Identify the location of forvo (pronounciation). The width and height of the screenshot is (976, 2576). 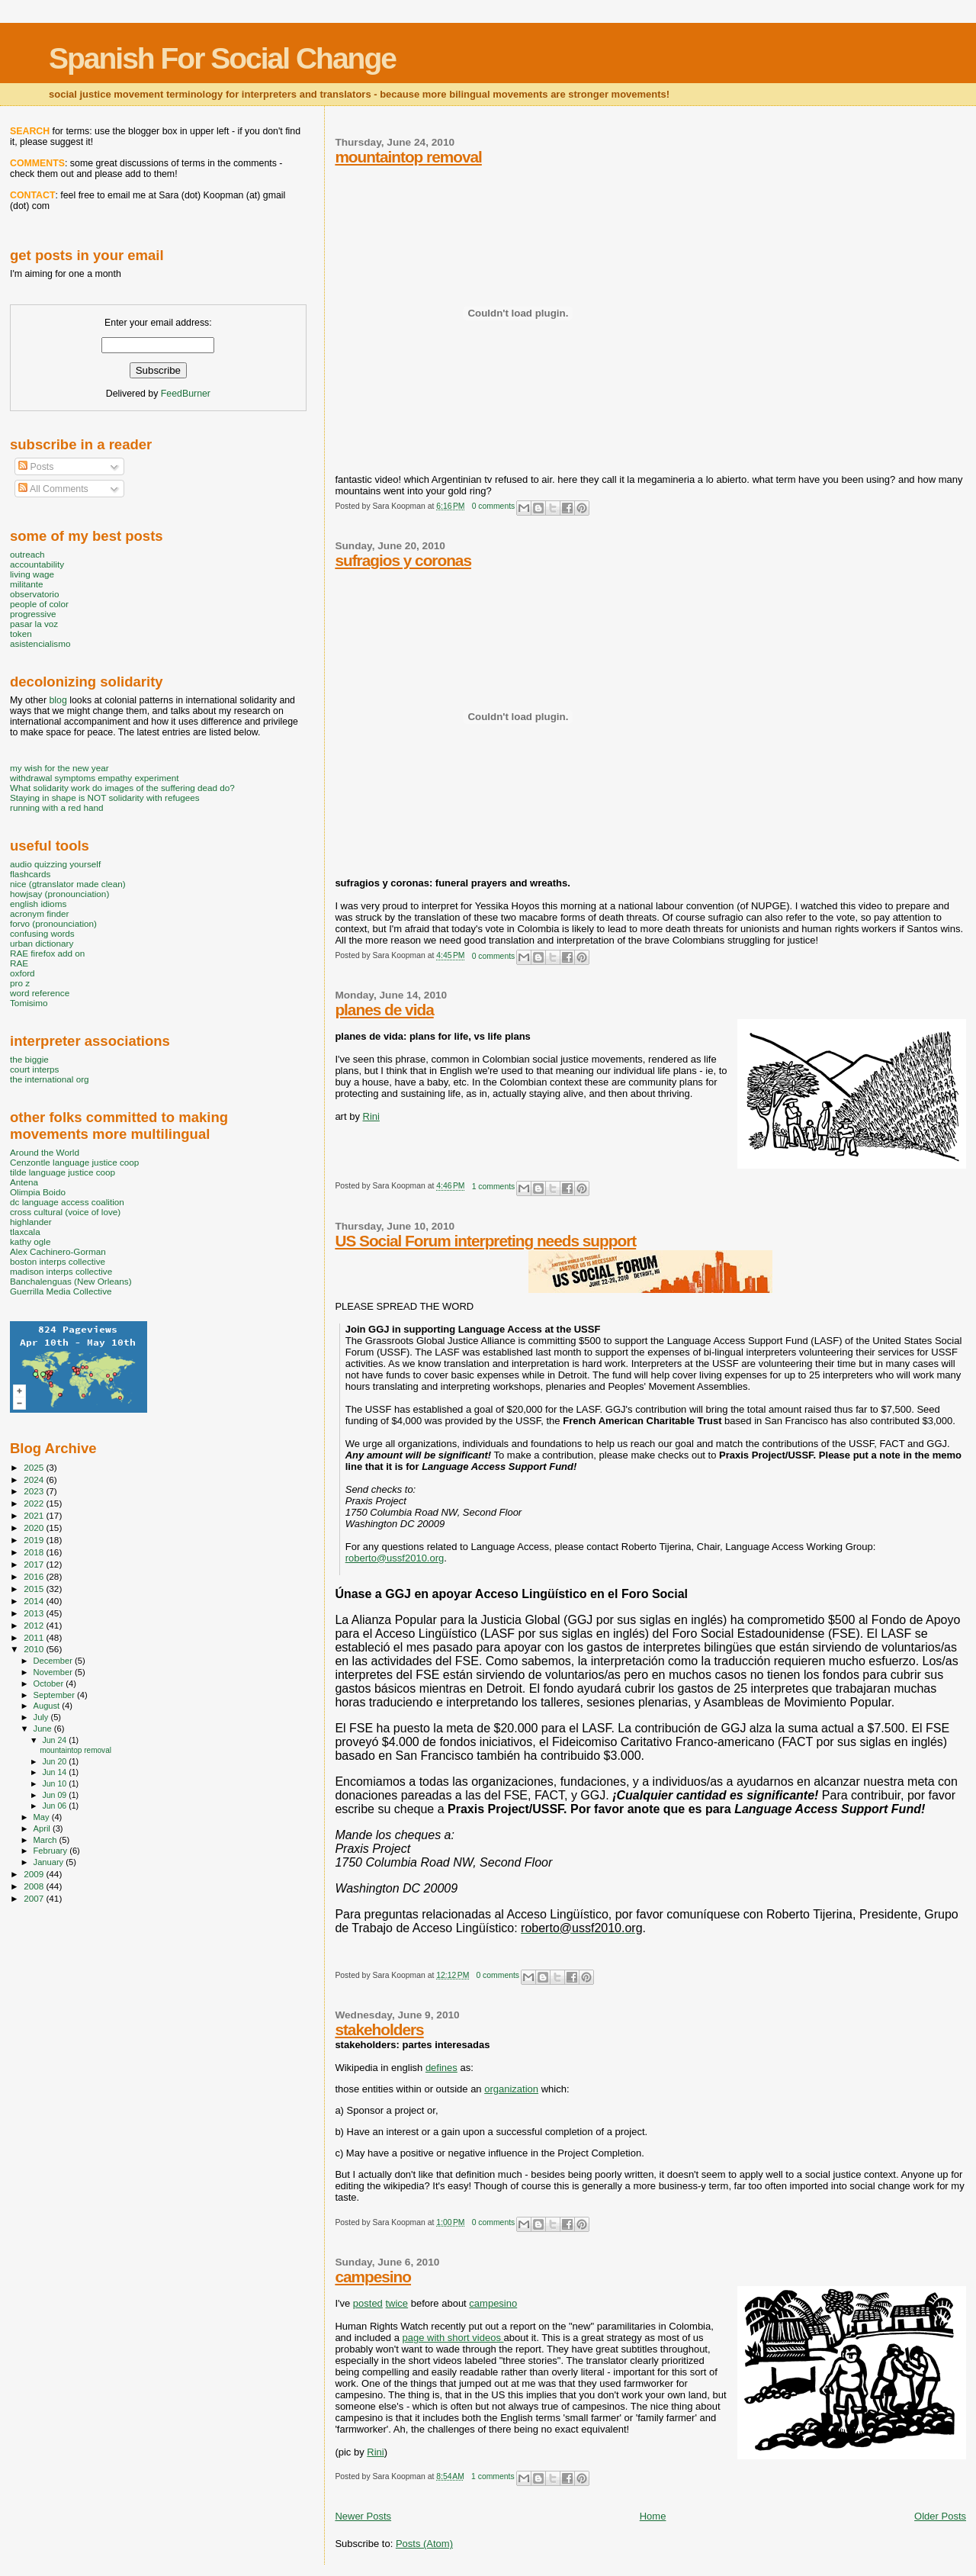
(53, 923).